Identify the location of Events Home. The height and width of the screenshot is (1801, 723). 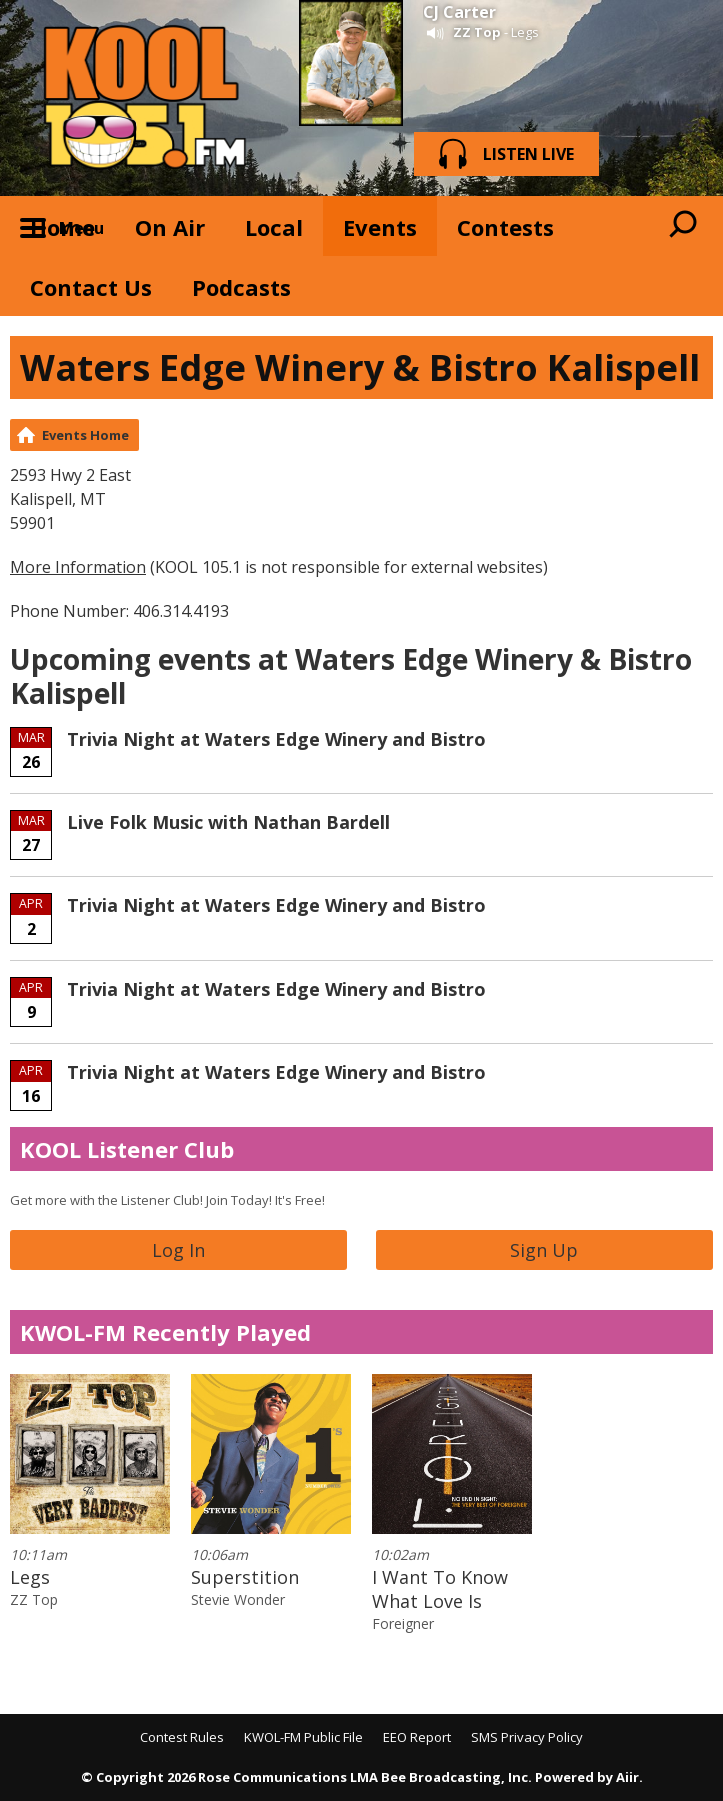
(85, 435).